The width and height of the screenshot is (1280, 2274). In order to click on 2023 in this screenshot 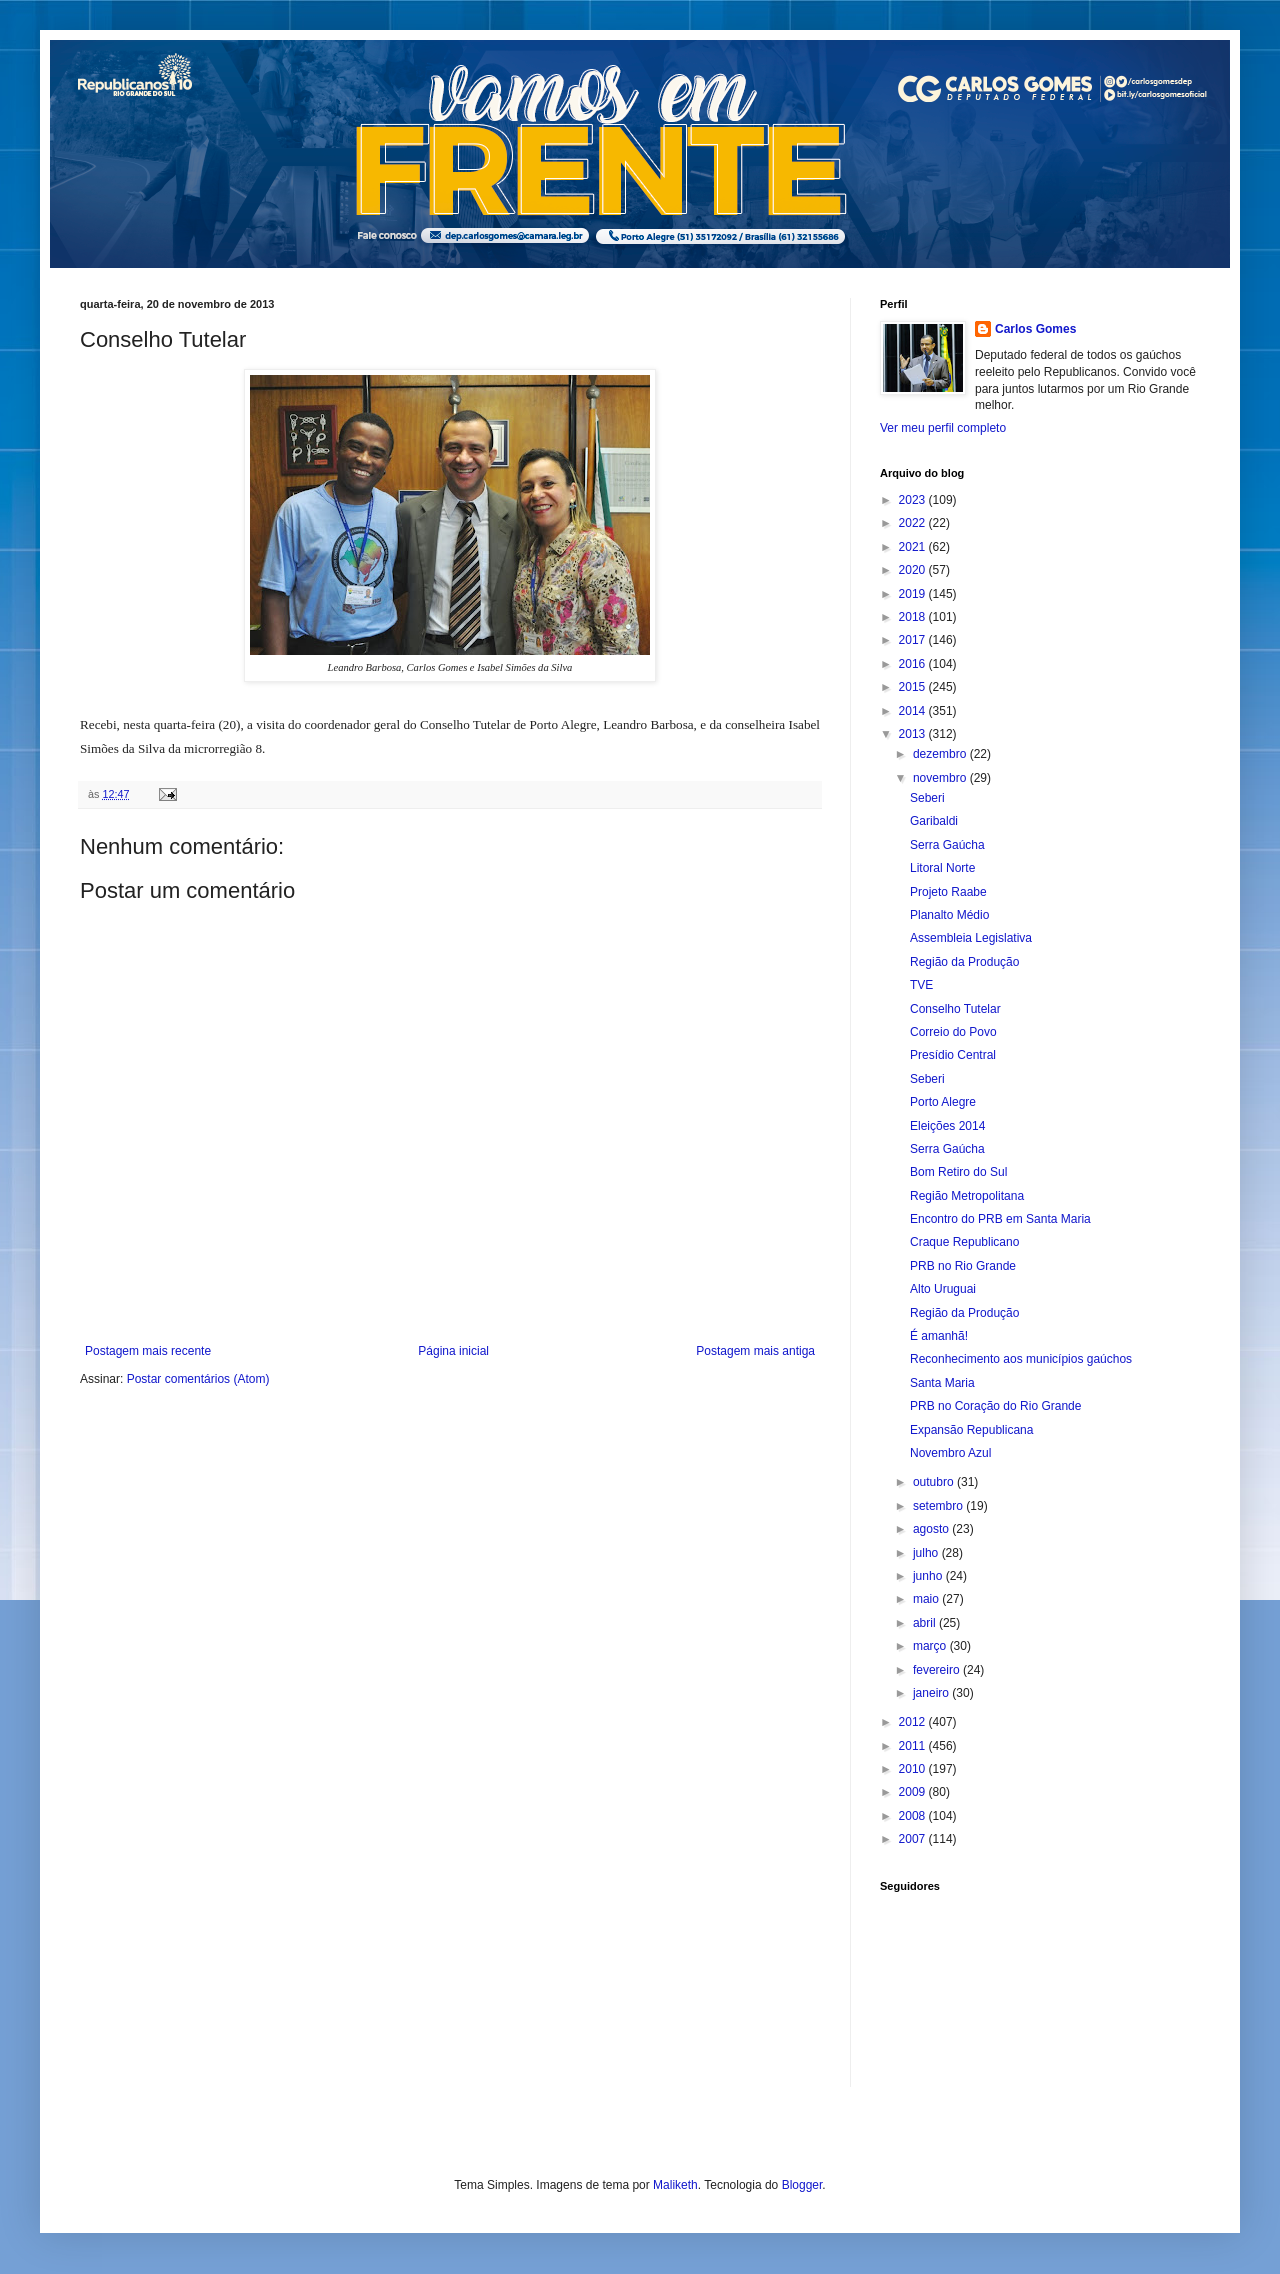, I will do `click(914, 500)`.